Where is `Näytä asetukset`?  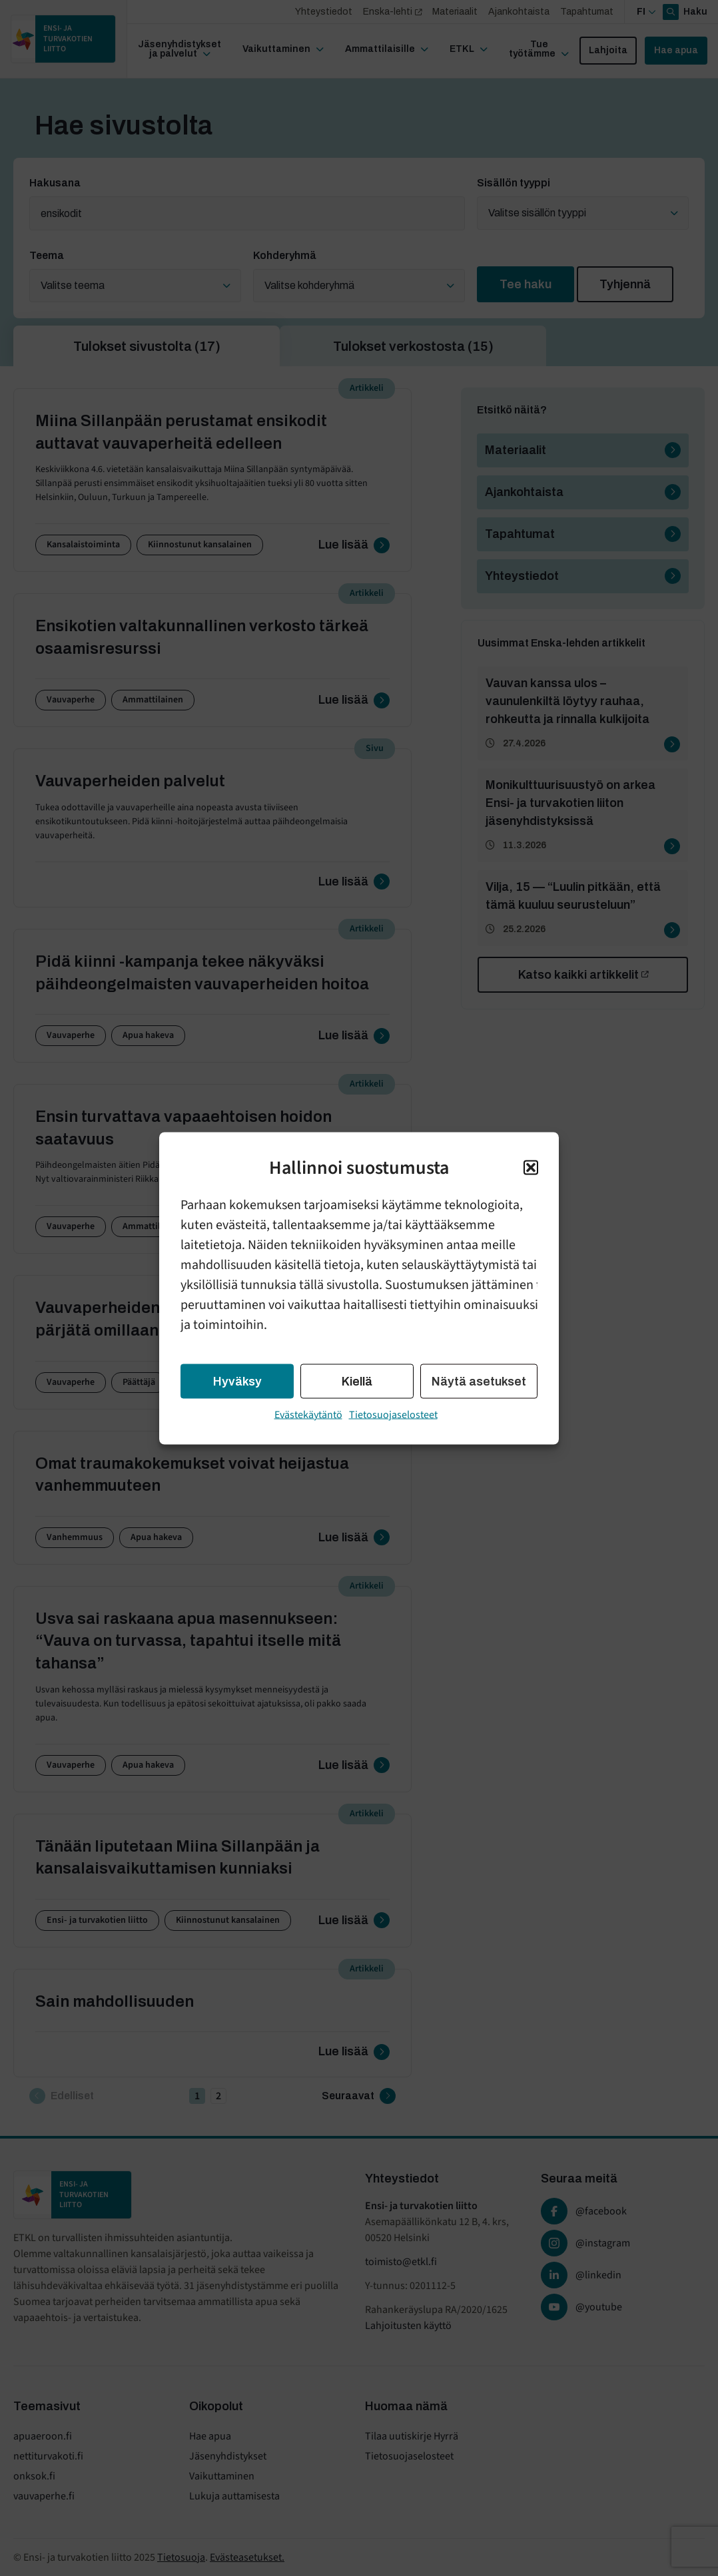
Näytä asetukset is located at coordinates (479, 1381).